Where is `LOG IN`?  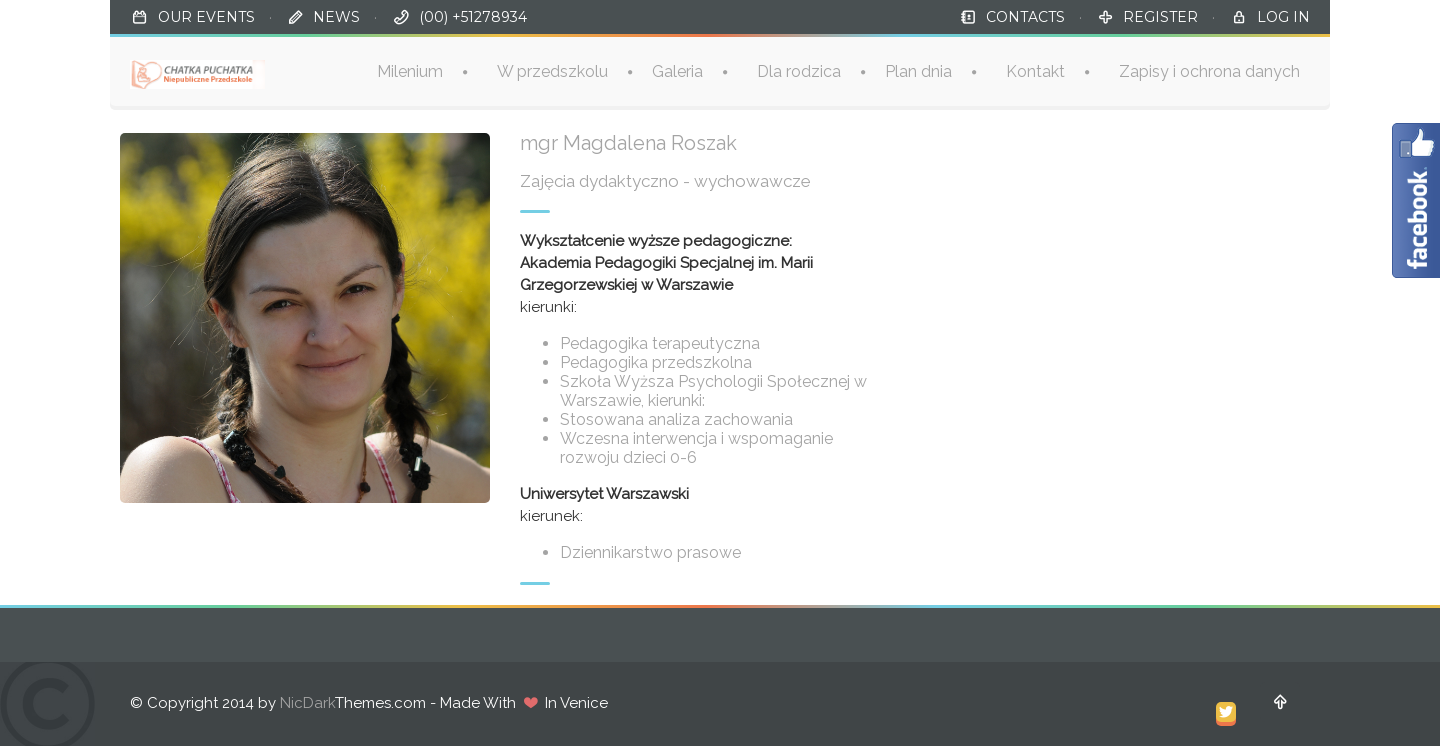
LOG IN is located at coordinates (1283, 17).